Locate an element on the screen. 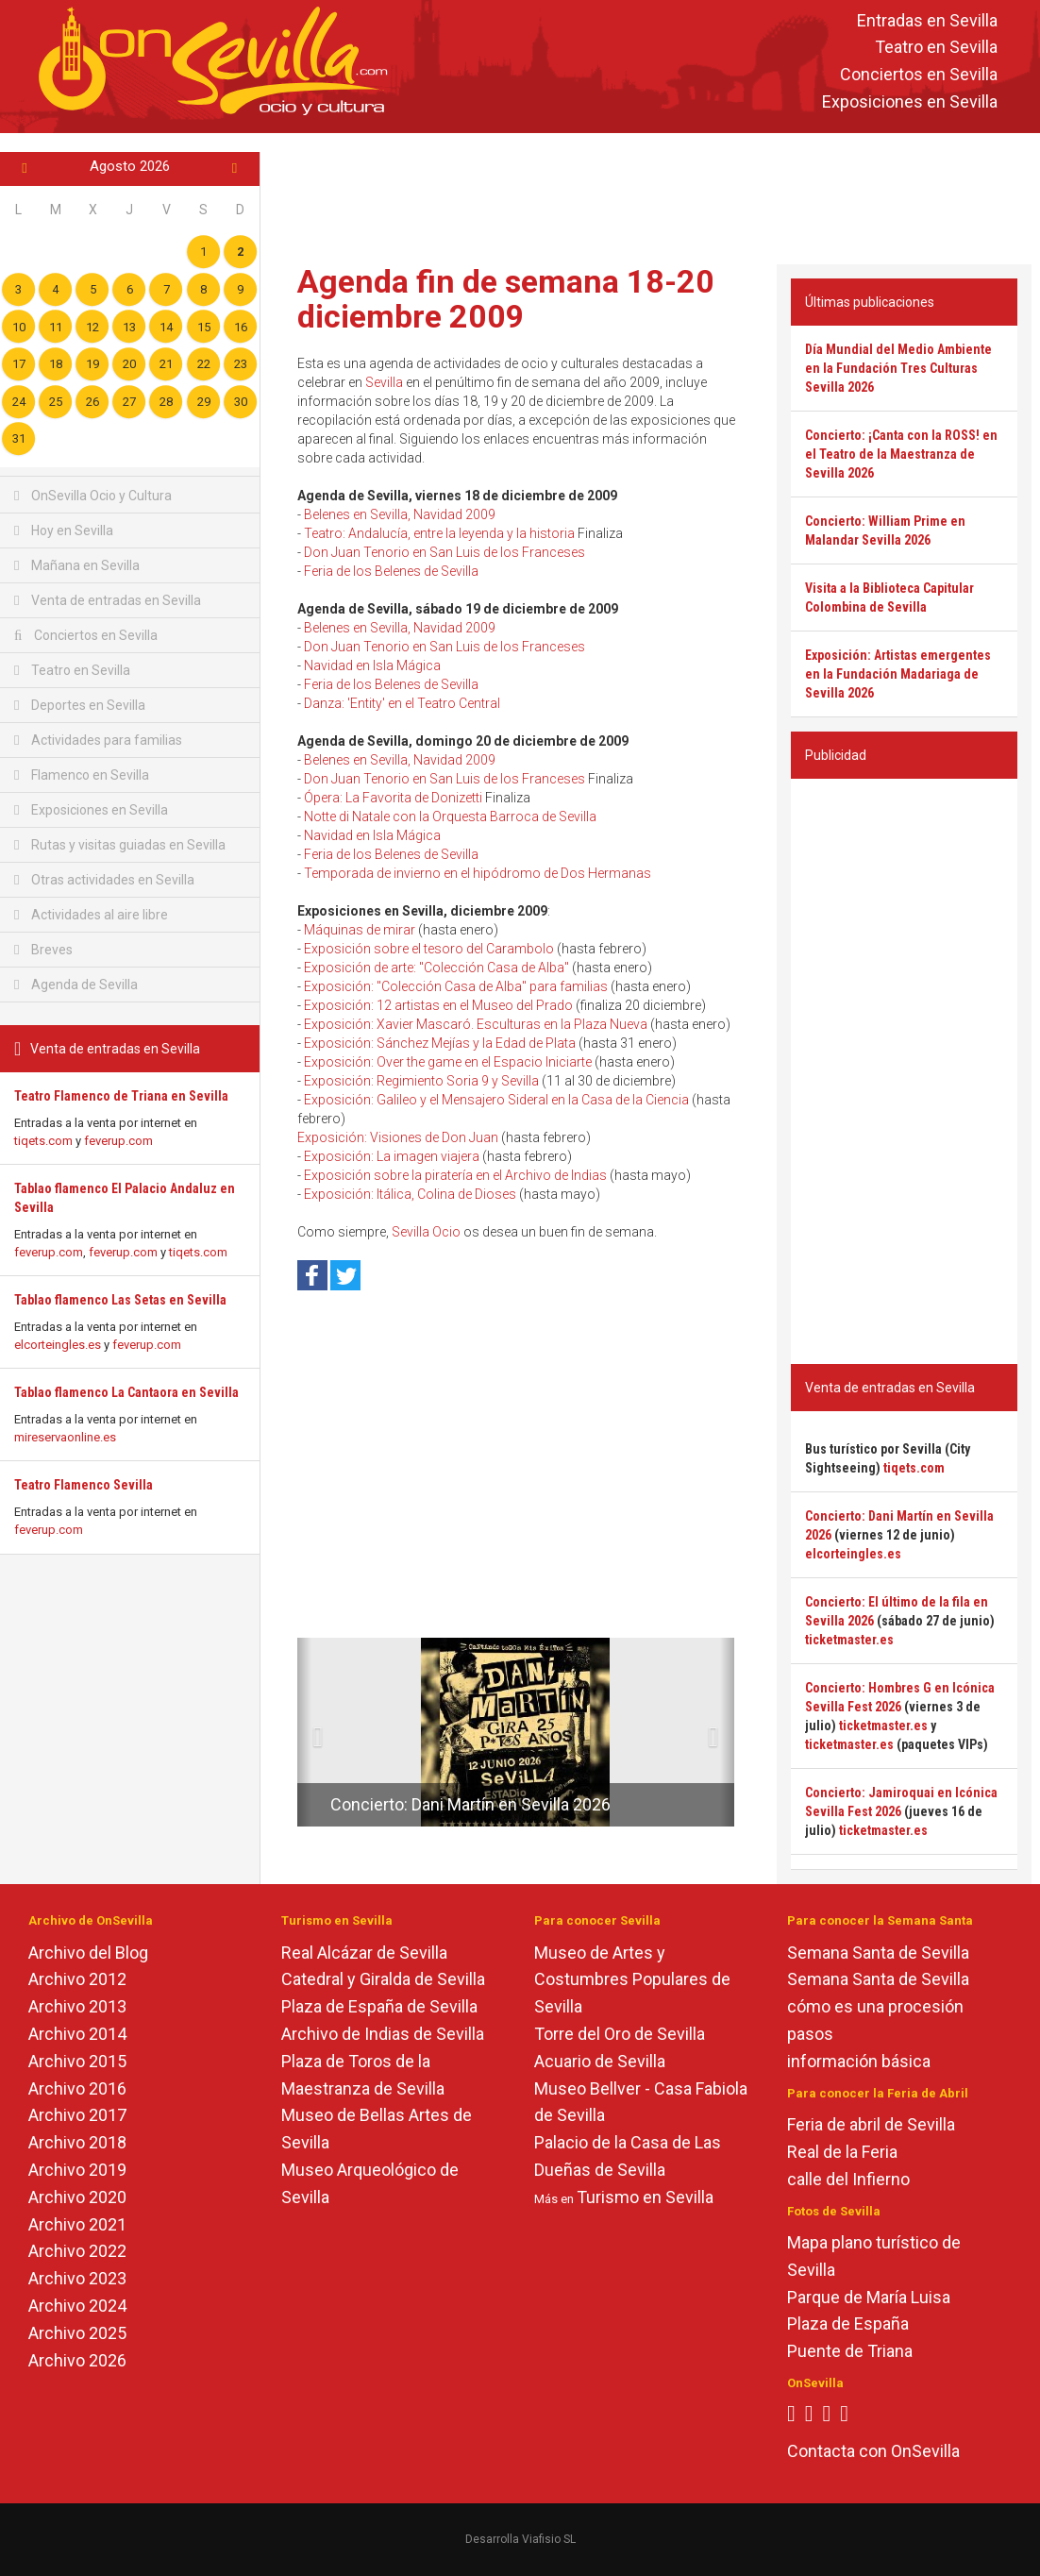 Image resolution: width=1040 pixels, height=2576 pixels. Contacta con OnSevilla is located at coordinates (873, 2451).